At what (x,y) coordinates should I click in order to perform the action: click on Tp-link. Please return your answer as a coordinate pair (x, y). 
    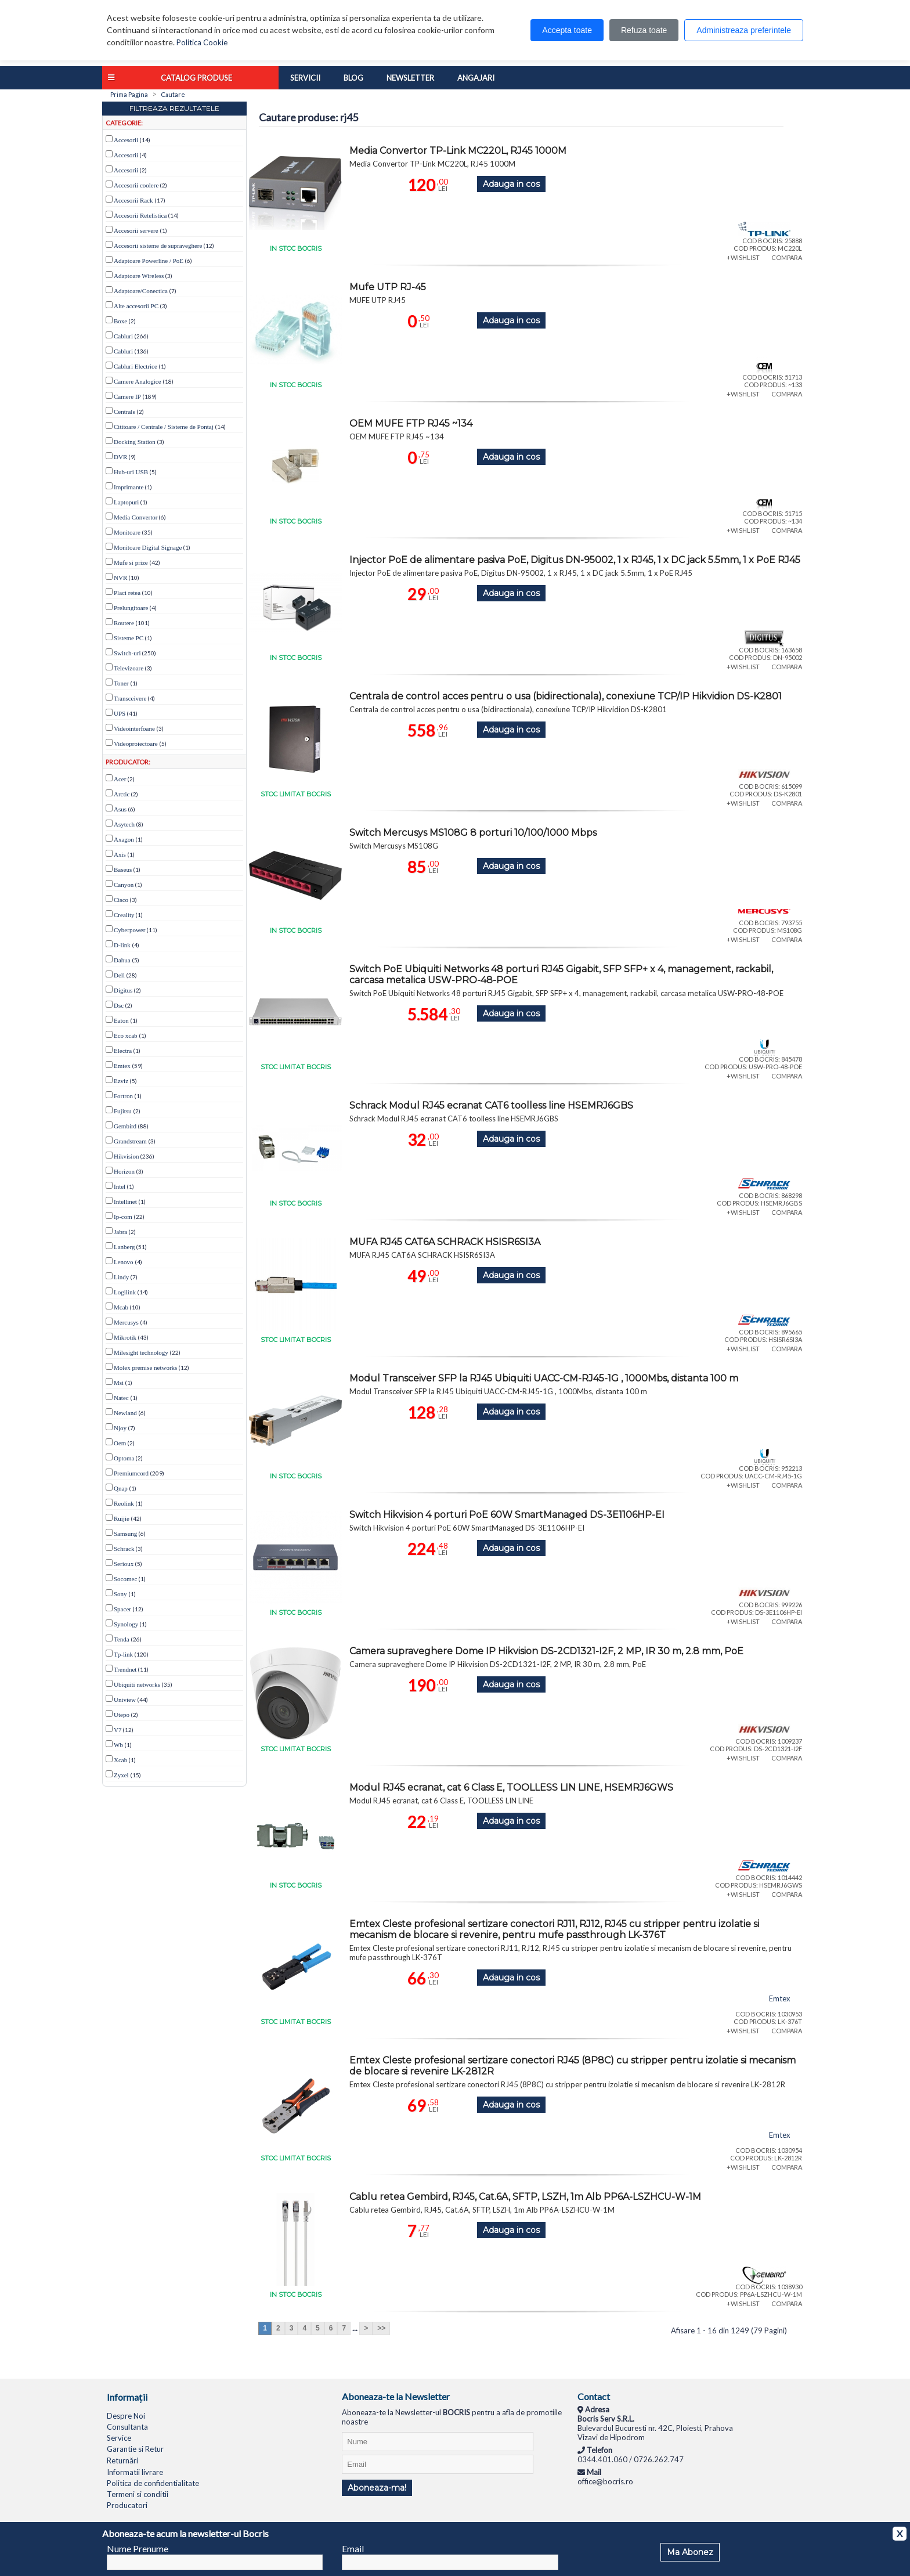
    Looking at the image, I should click on (123, 1654).